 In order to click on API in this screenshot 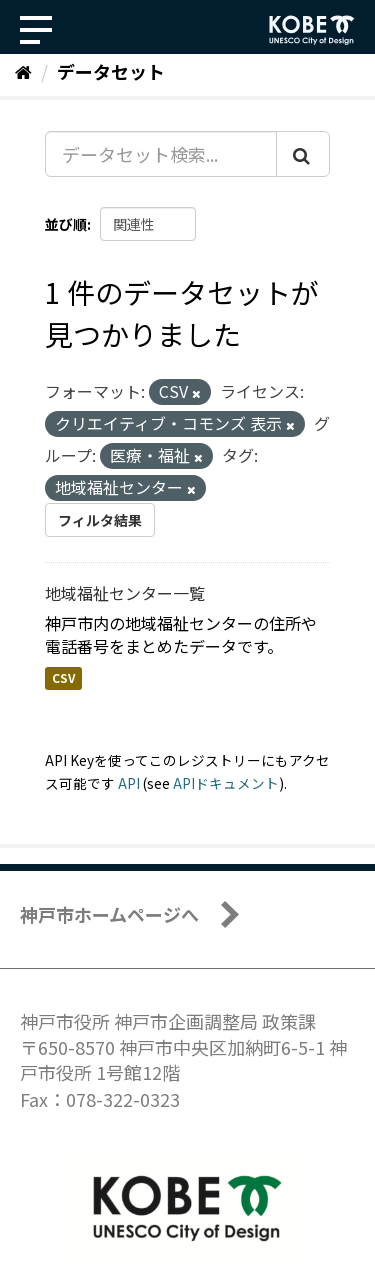, I will do `click(129, 783)`.